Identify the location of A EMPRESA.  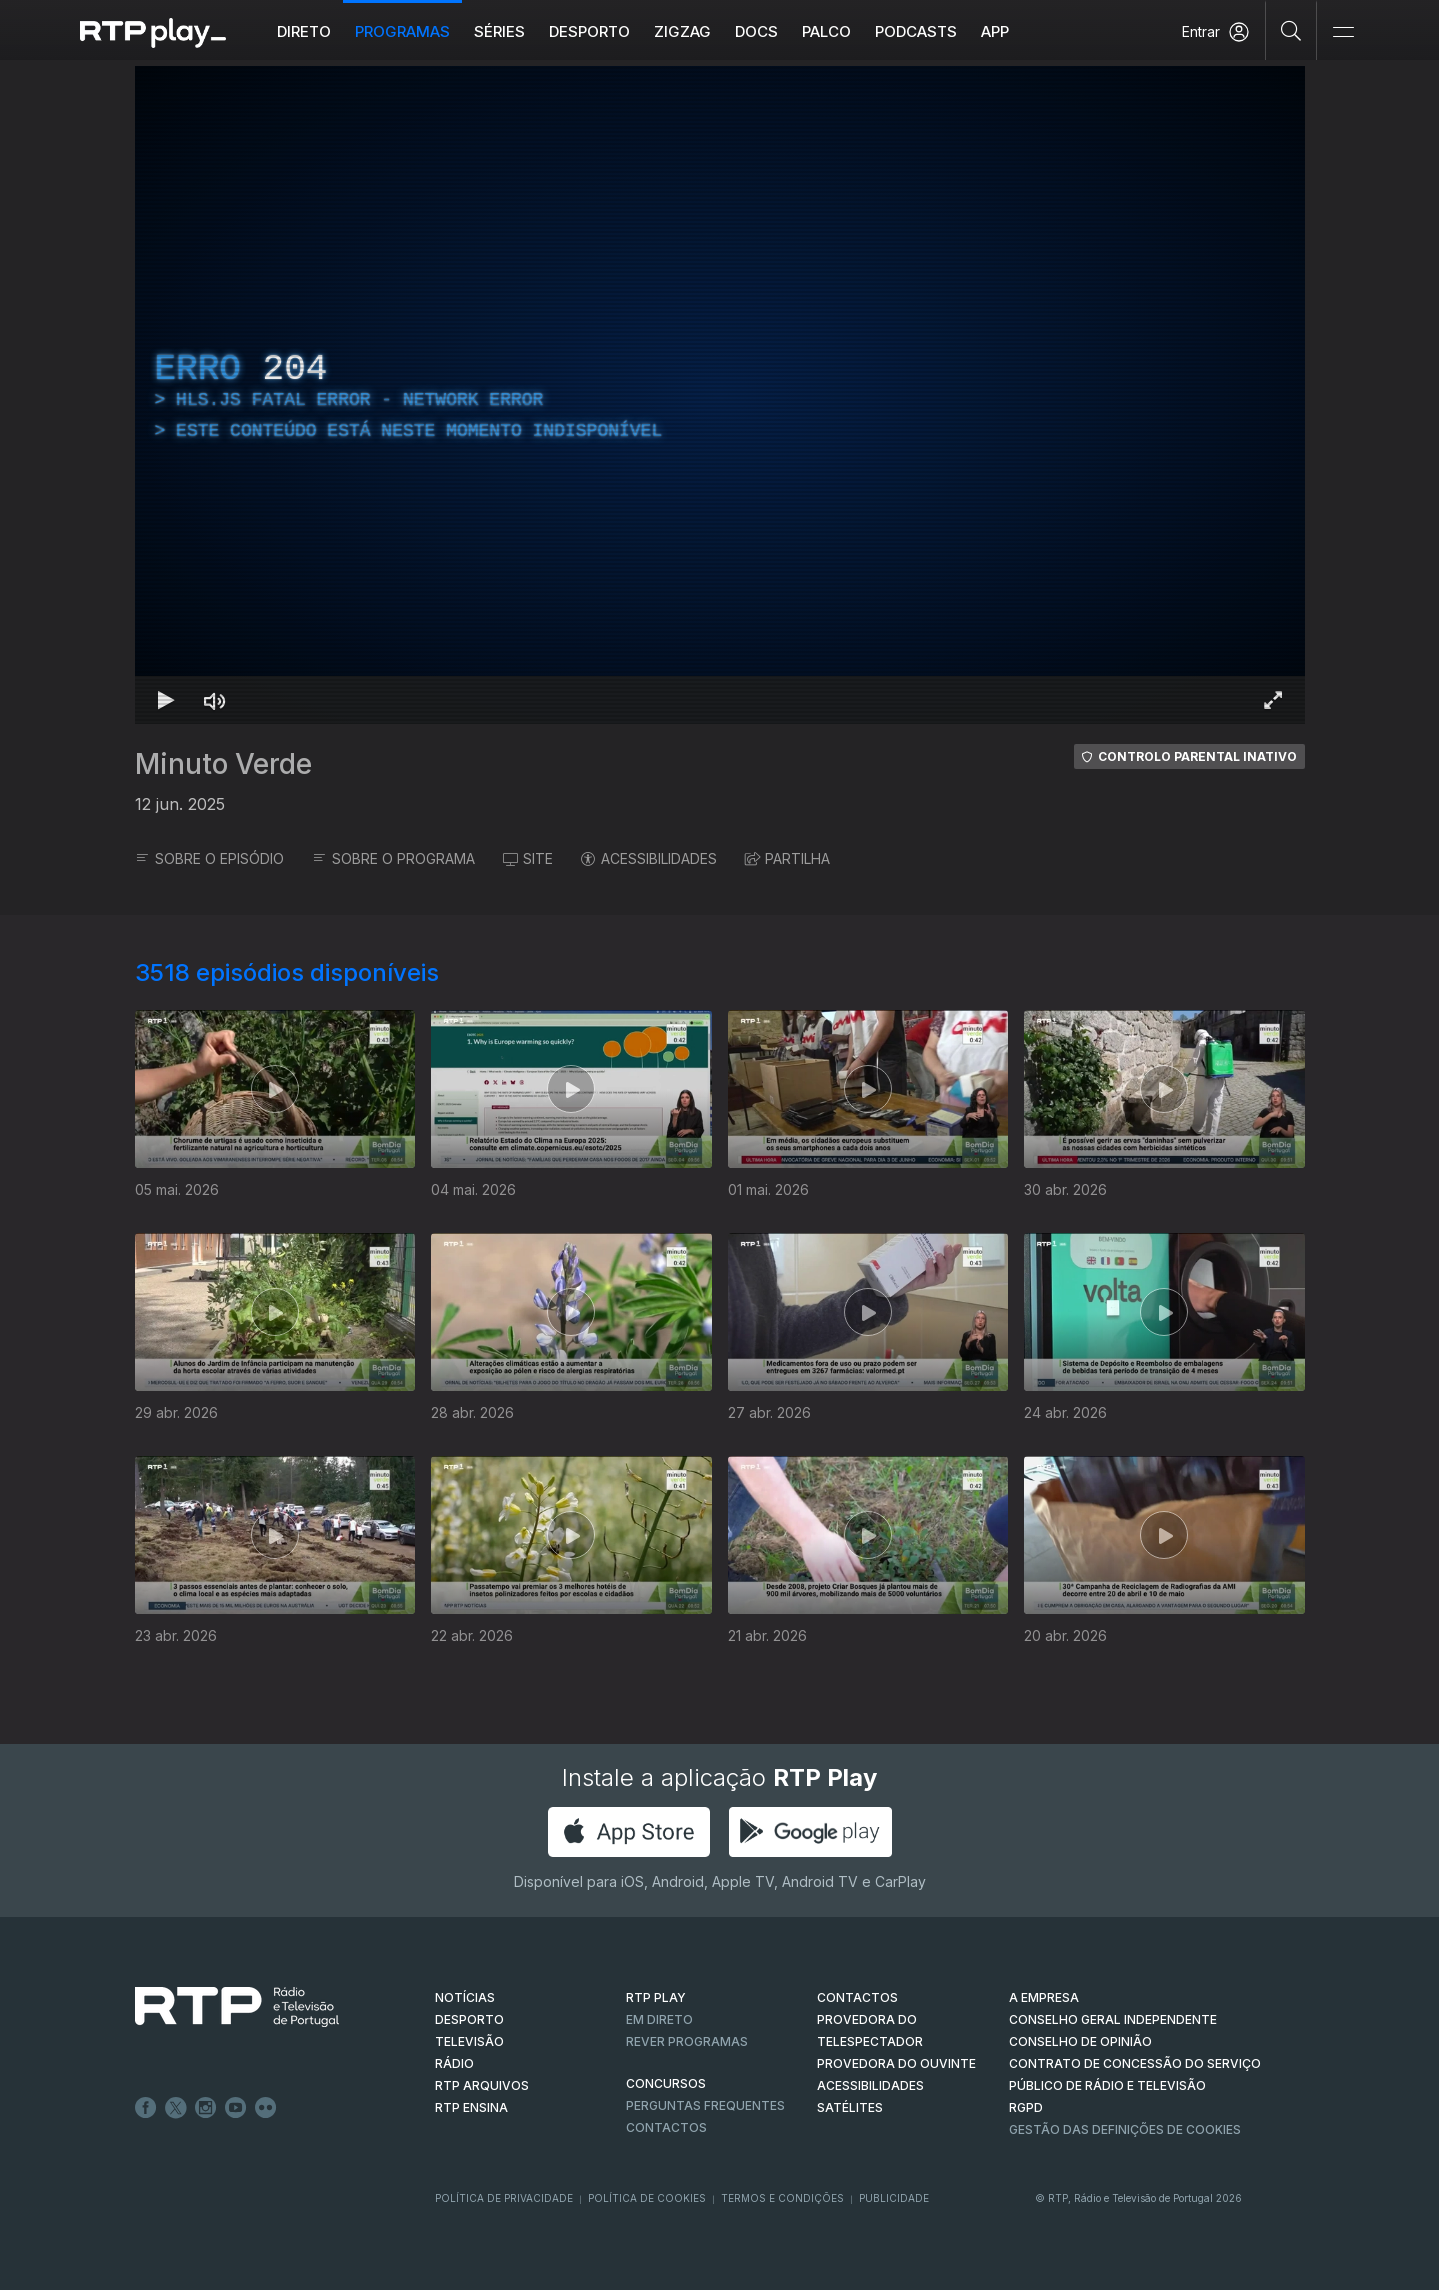
(1044, 1997).